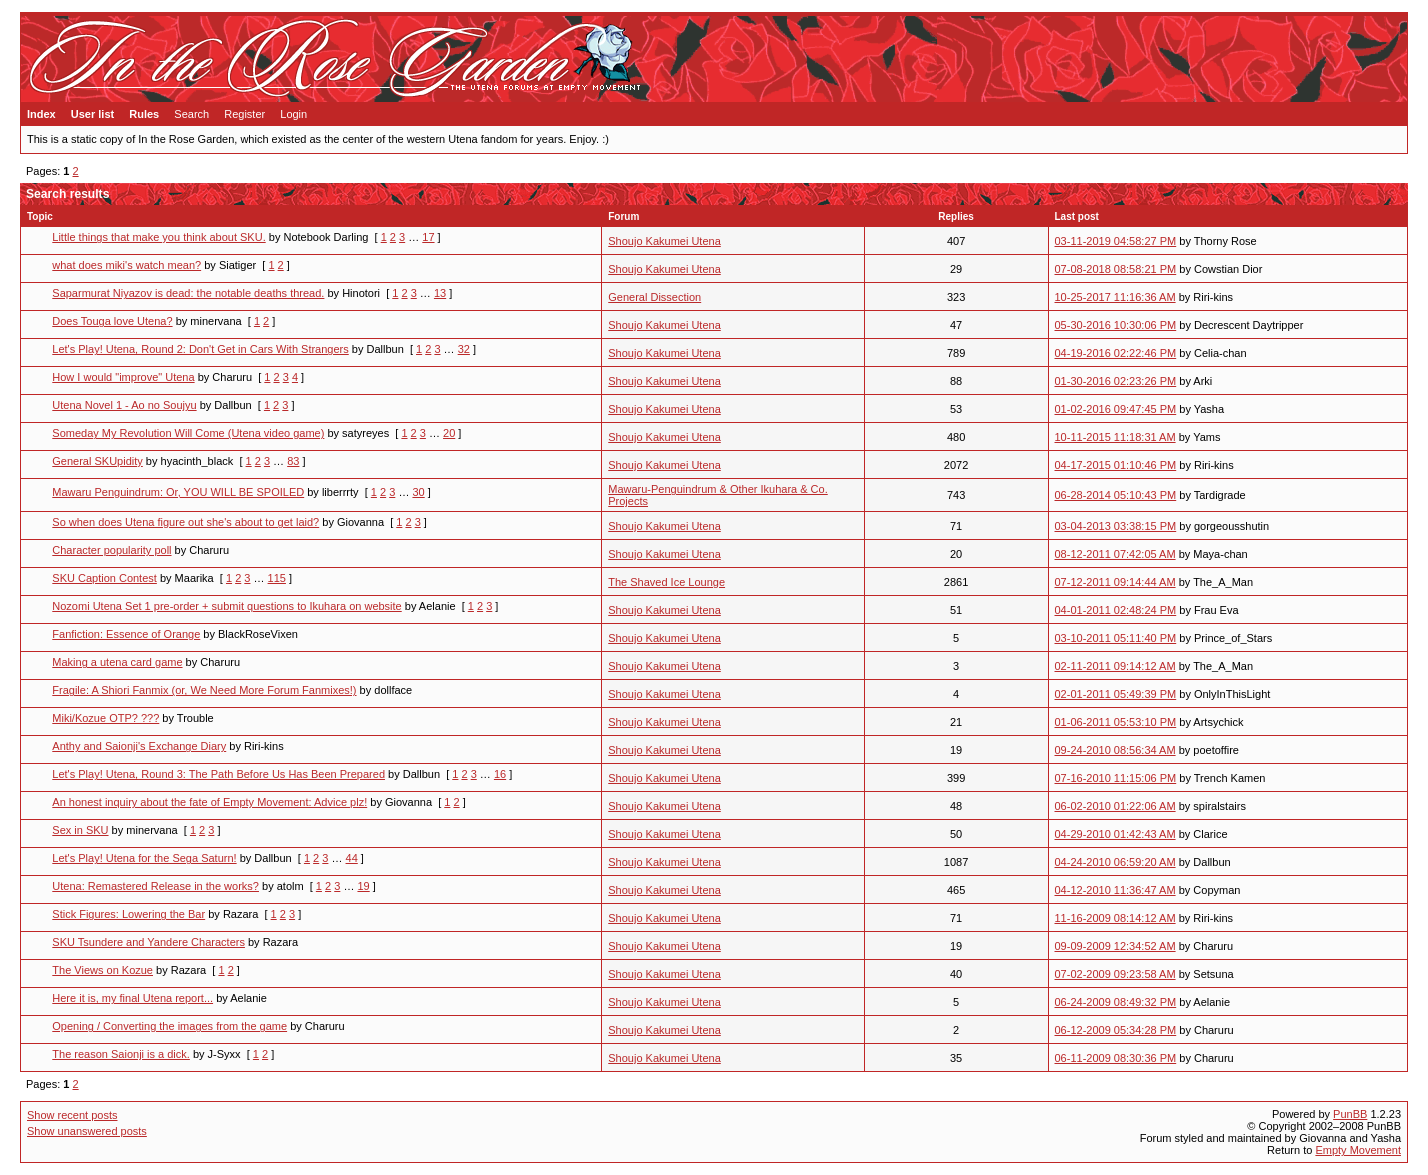 The width and height of the screenshot is (1428, 1175). Describe the element at coordinates (155, 886) in the screenshot. I see `Utena: Remastered Release in the works?` at that location.